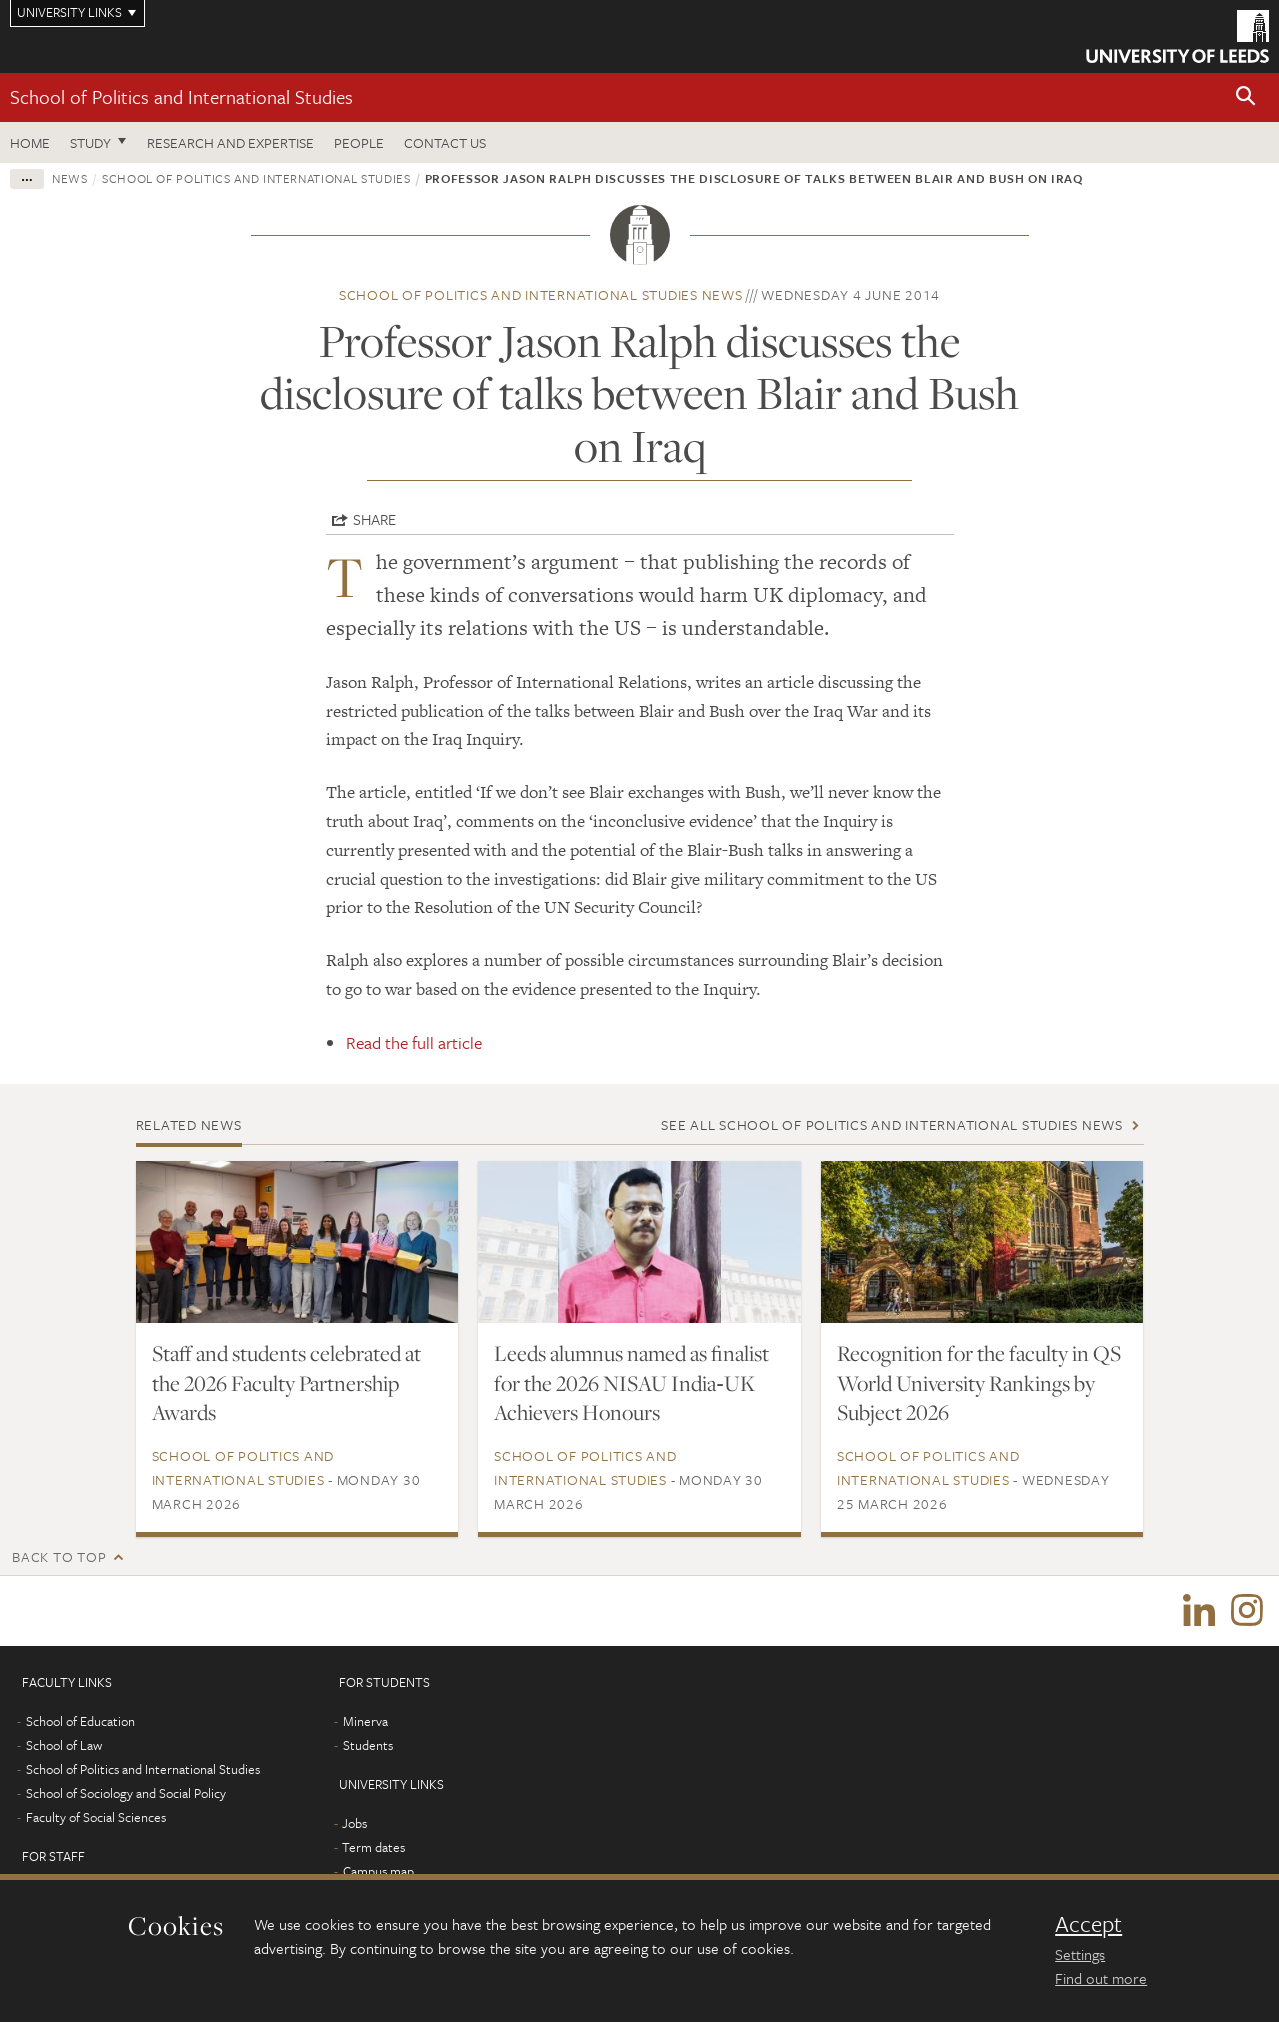 This screenshot has height=2022, width=1279. I want to click on See all School of Politics and International Studies news, so click(892, 1124).